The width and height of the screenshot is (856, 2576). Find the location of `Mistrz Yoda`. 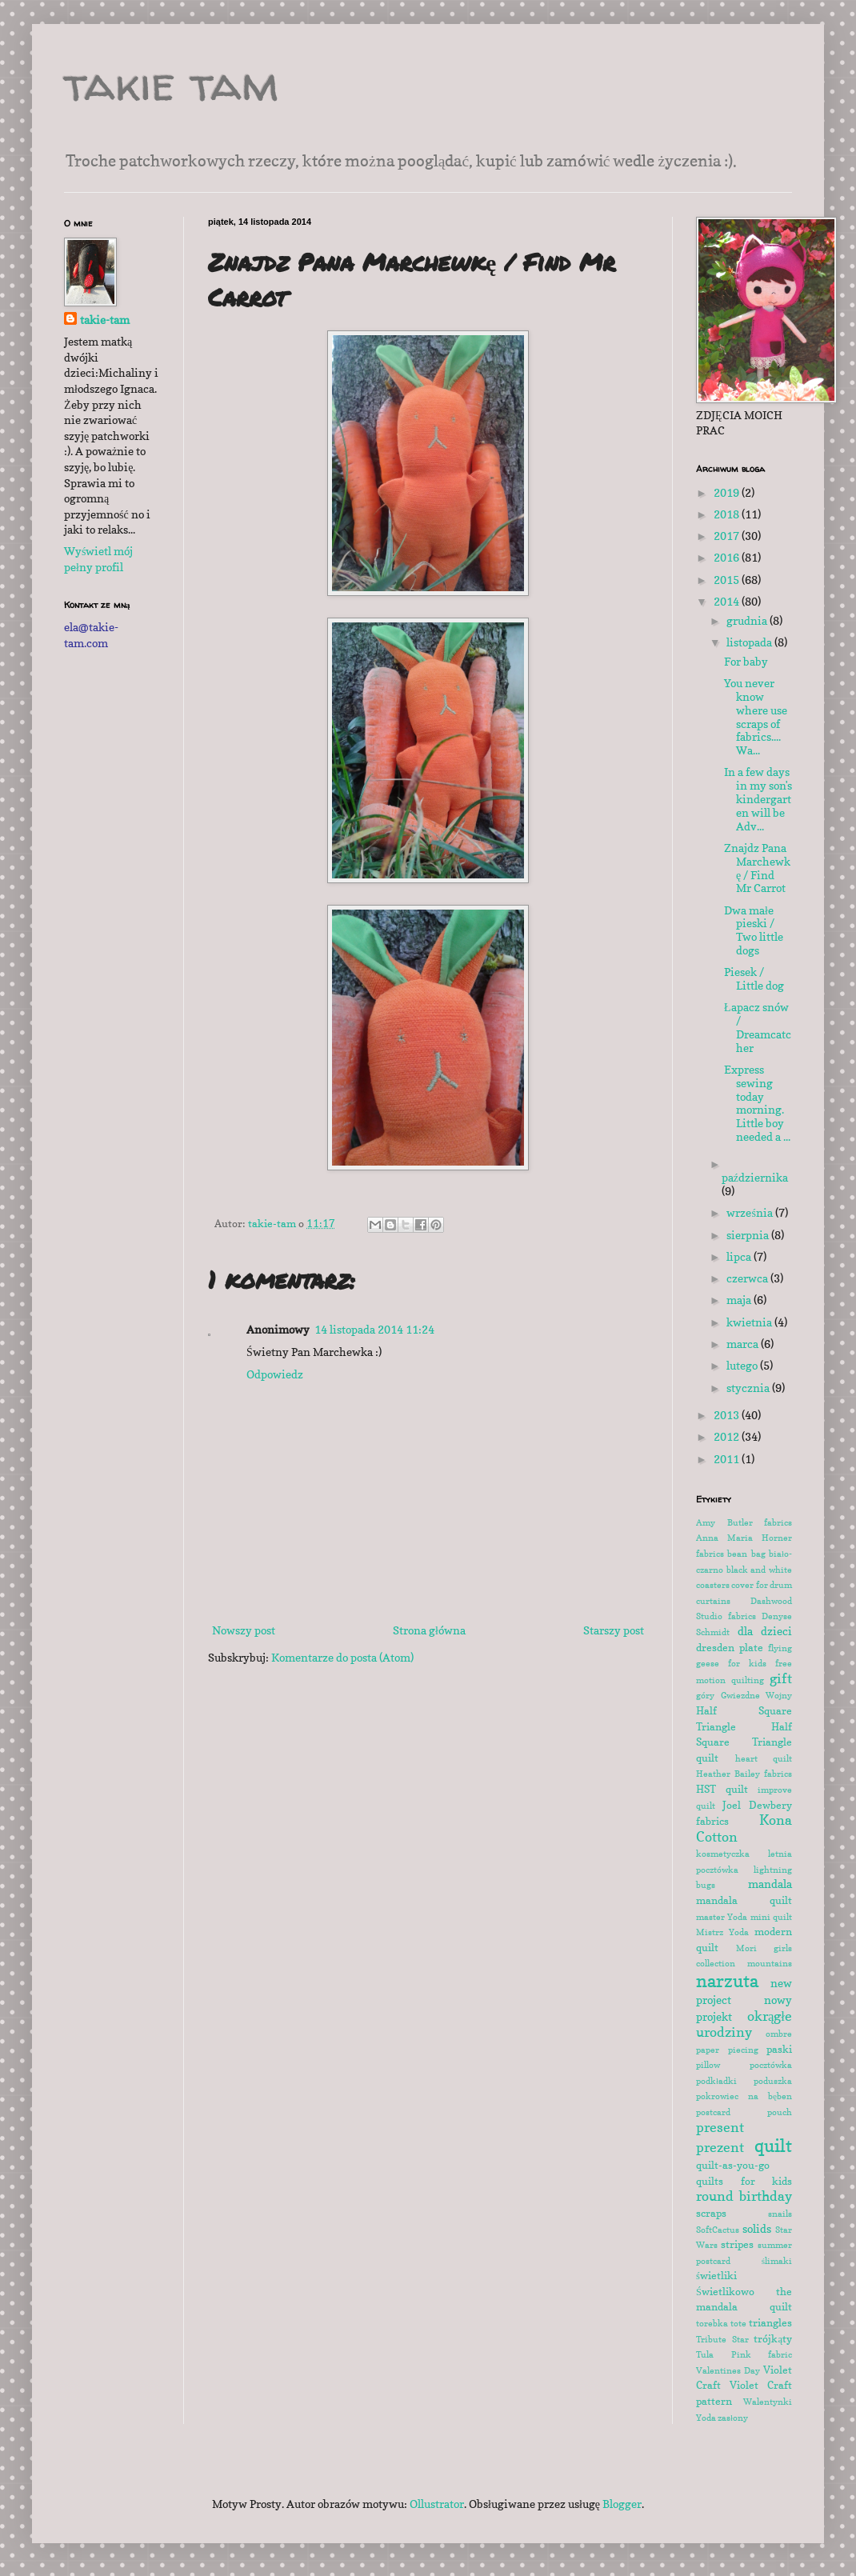

Mistrz Yoda is located at coordinates (722, 1932).